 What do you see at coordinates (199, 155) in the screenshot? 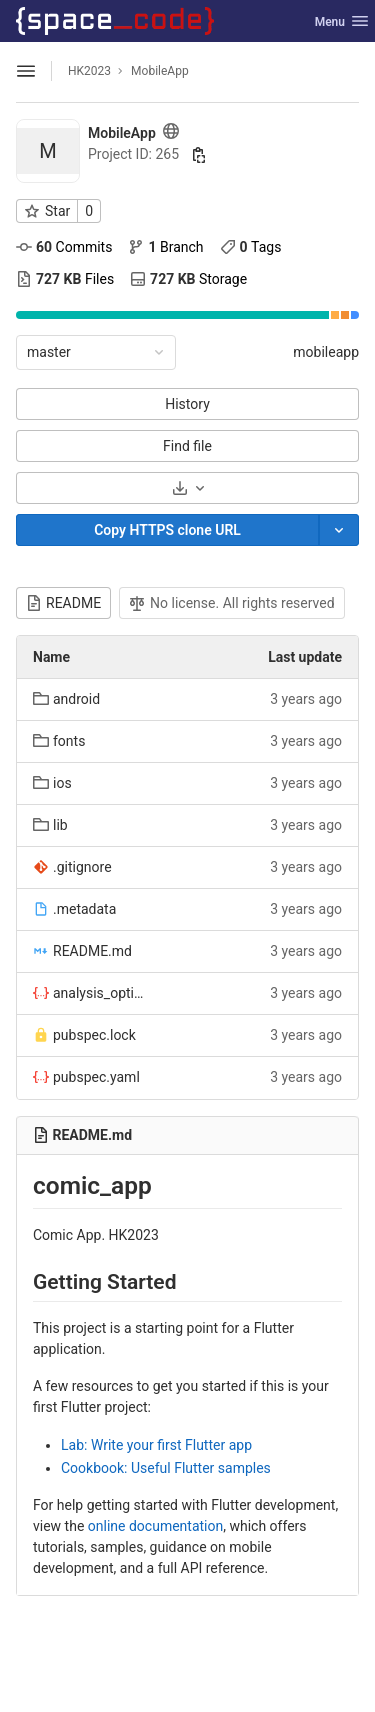
I see `[Copy project ID]` at bounding box center [199, 155].